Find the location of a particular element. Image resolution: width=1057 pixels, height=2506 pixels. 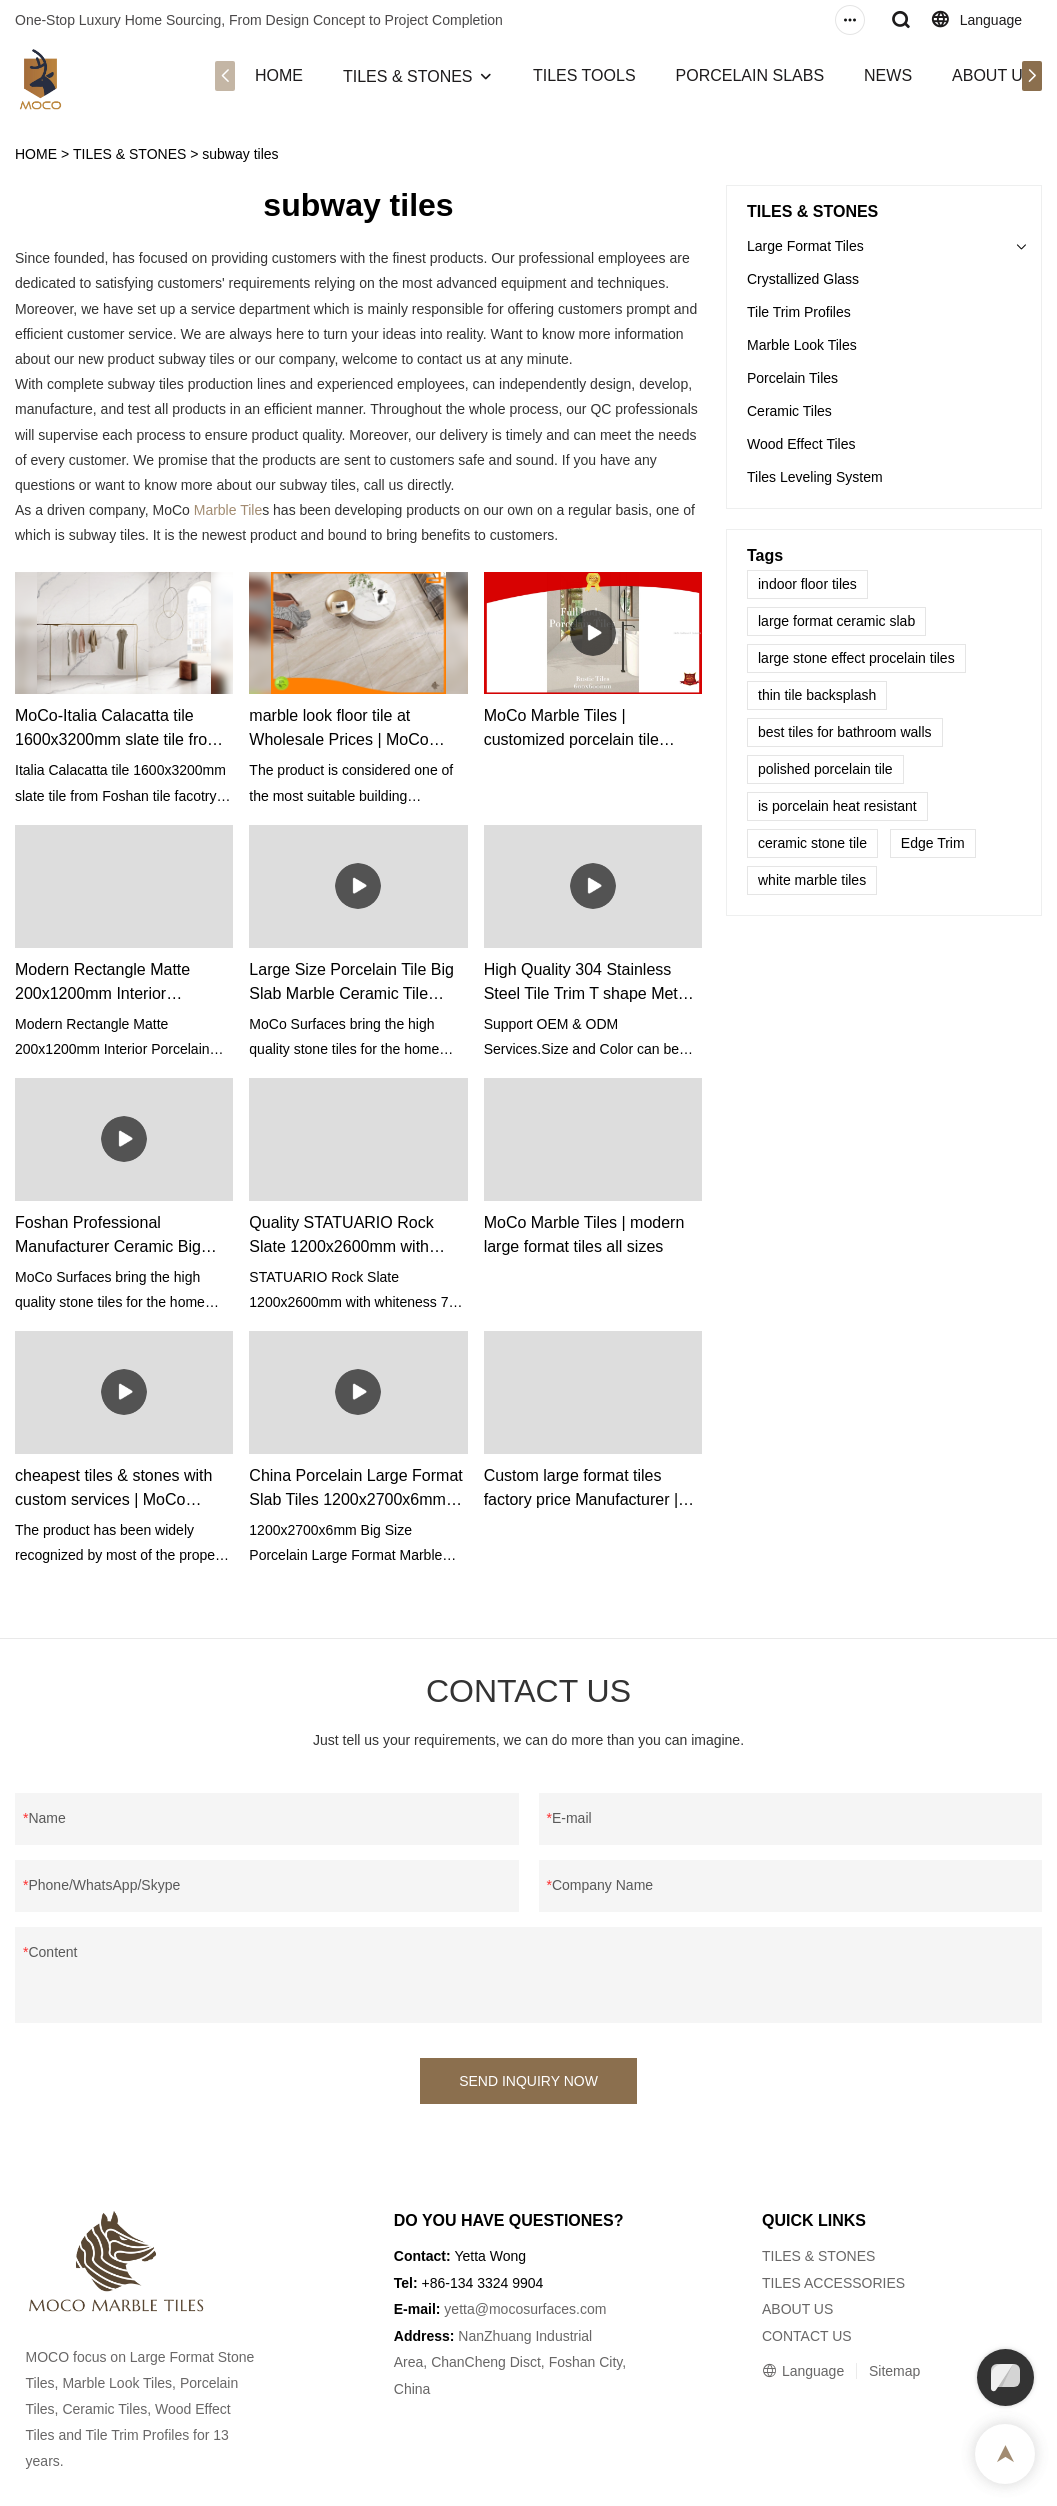

TILES & STONES is located at coordinates (408, 76).